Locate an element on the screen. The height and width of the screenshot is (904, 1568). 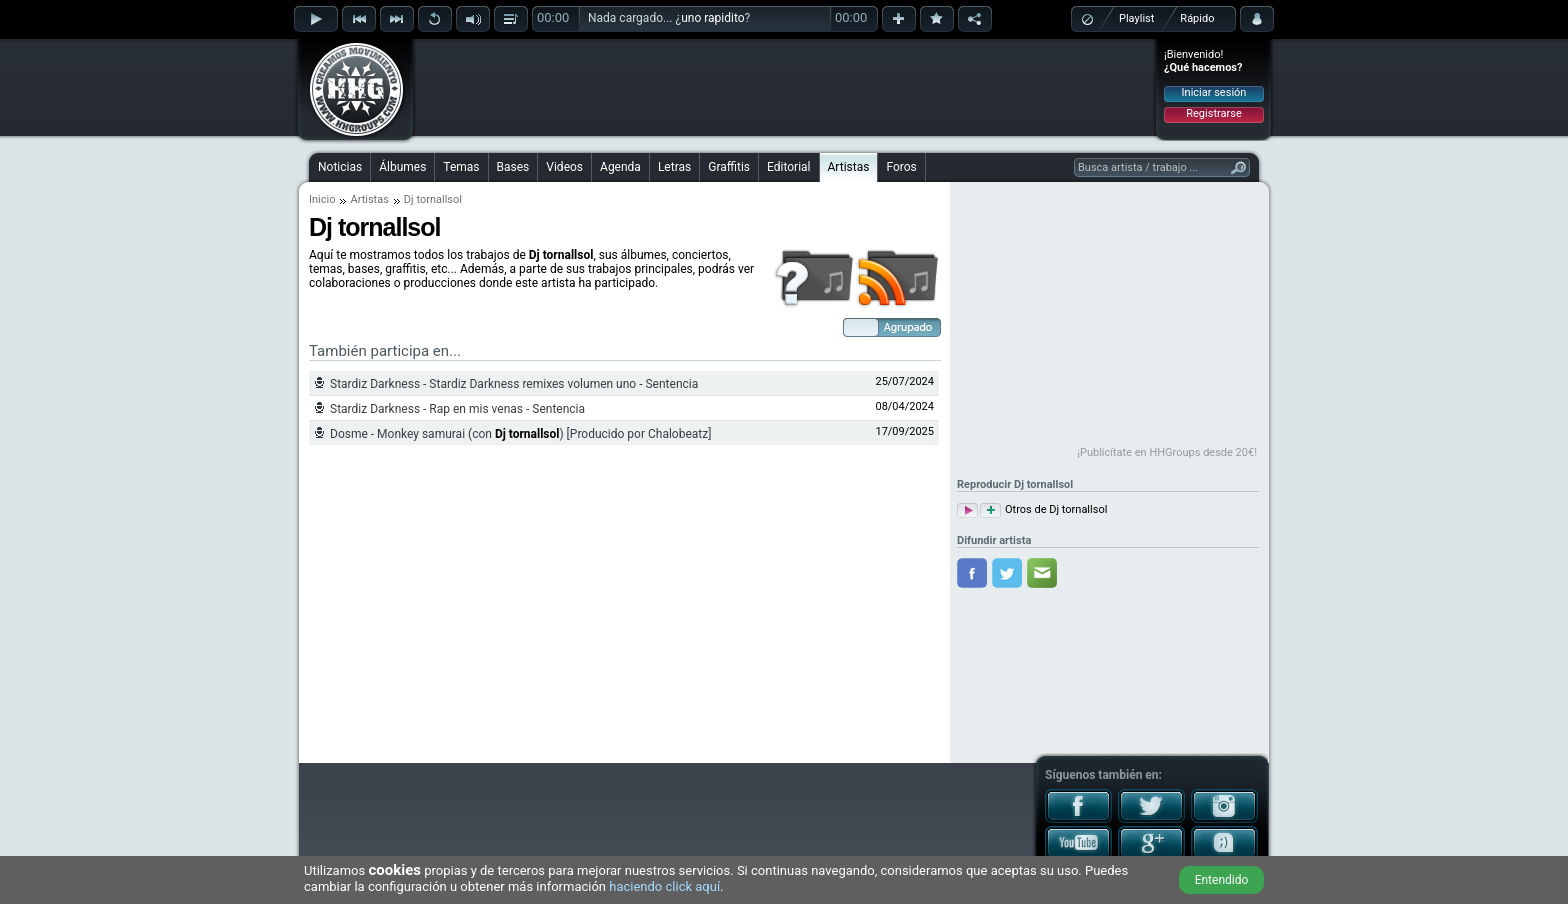
Inicio is located at coordinates (322, 199).